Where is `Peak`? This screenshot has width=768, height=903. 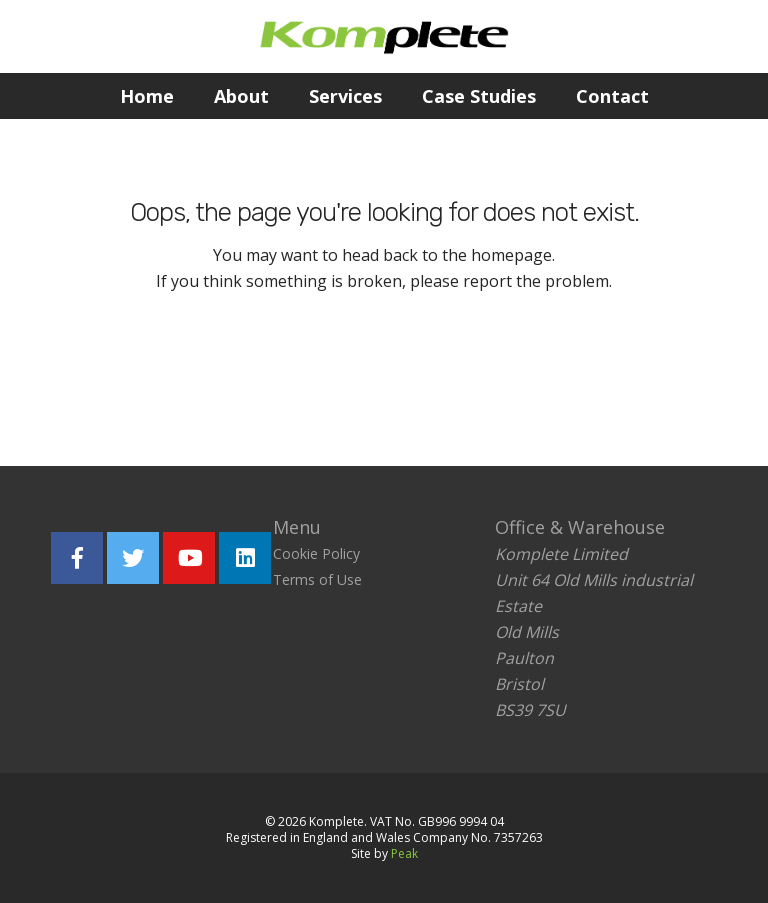
Peak is located at coordinates (404, 853).